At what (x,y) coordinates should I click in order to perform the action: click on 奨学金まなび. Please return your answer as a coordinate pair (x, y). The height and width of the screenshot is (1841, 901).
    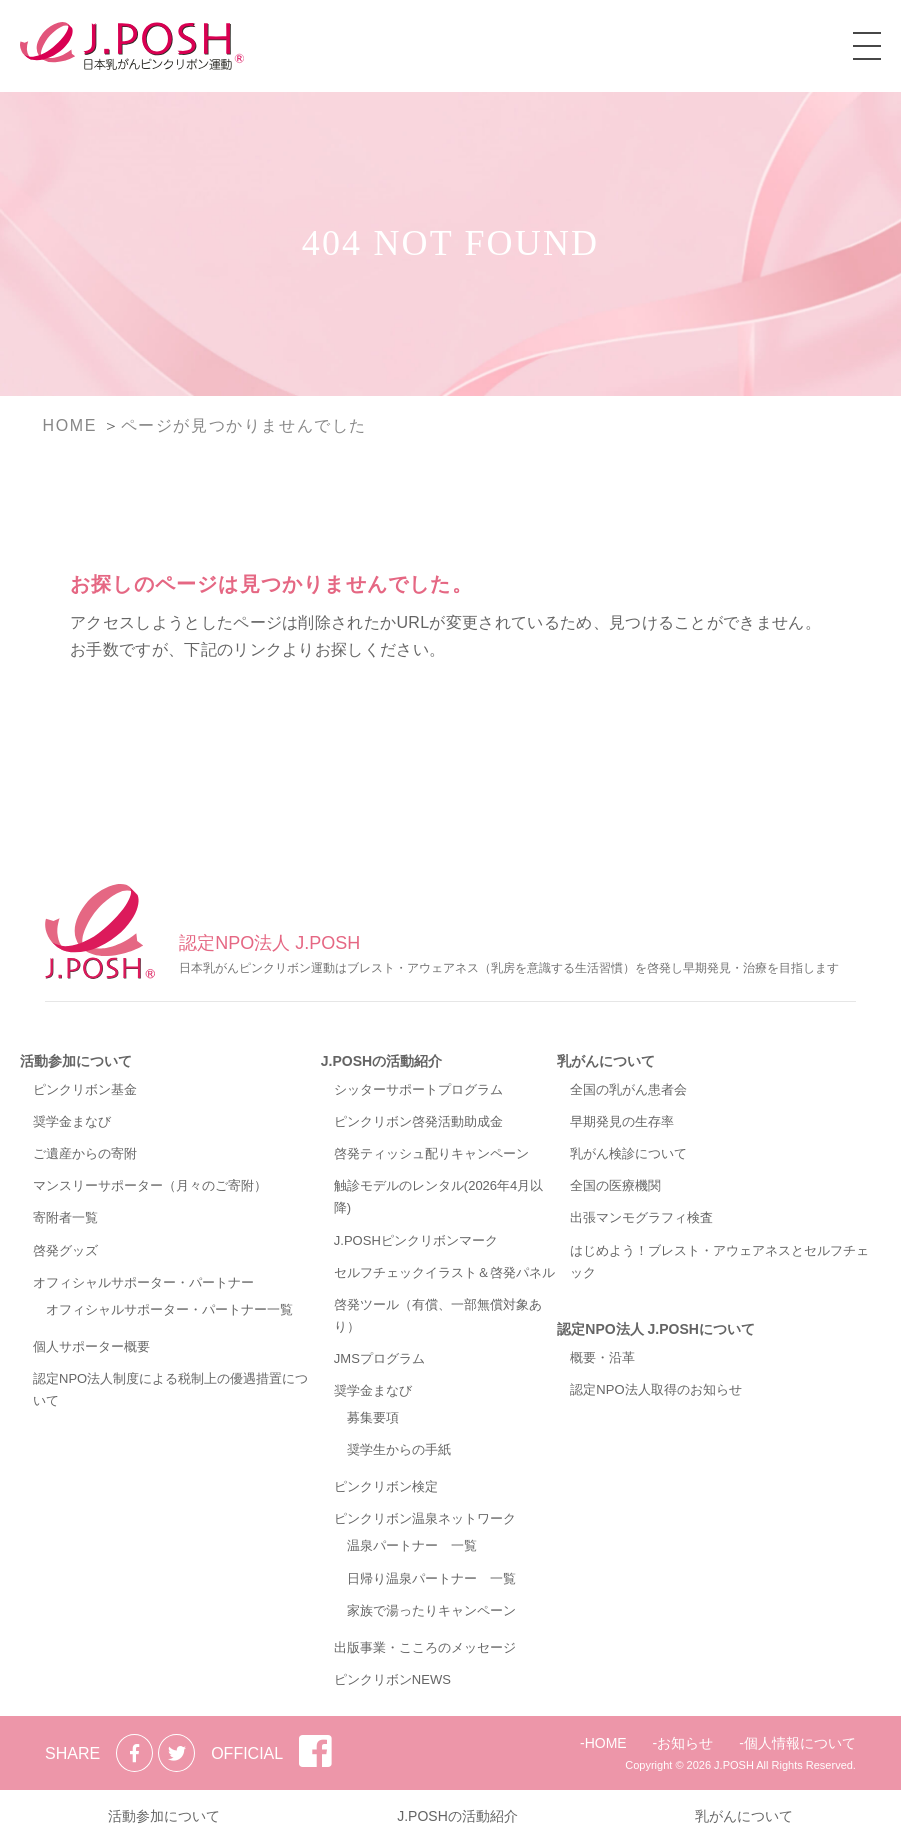
    Looking at the image, I should click on (72, 1121).